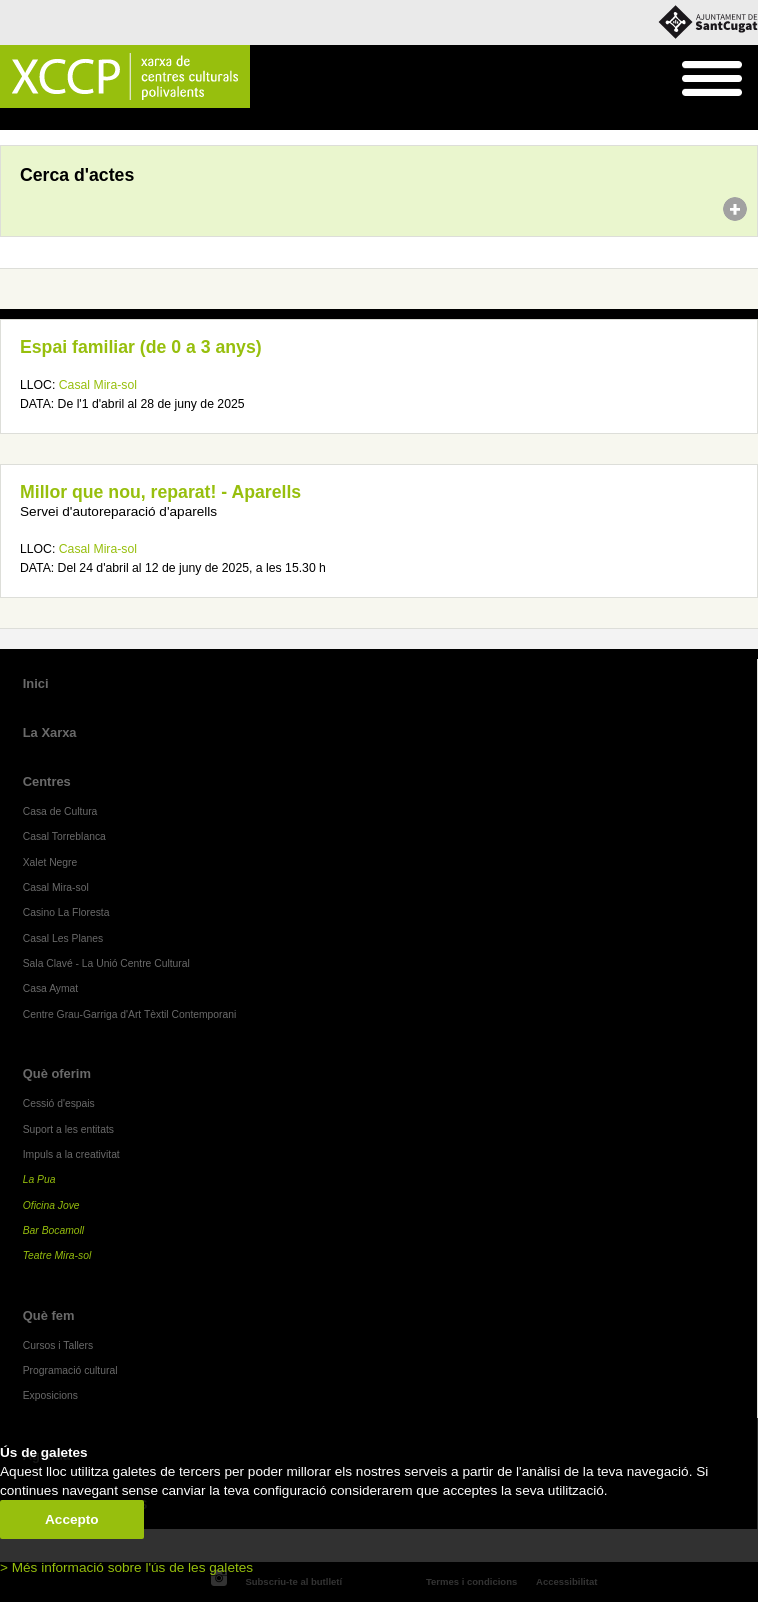 This screenshot has height=1602, width=758. Describe the element at coordinates (63, 938) in the screenshot. I see `Casal Les Planes` at that location.